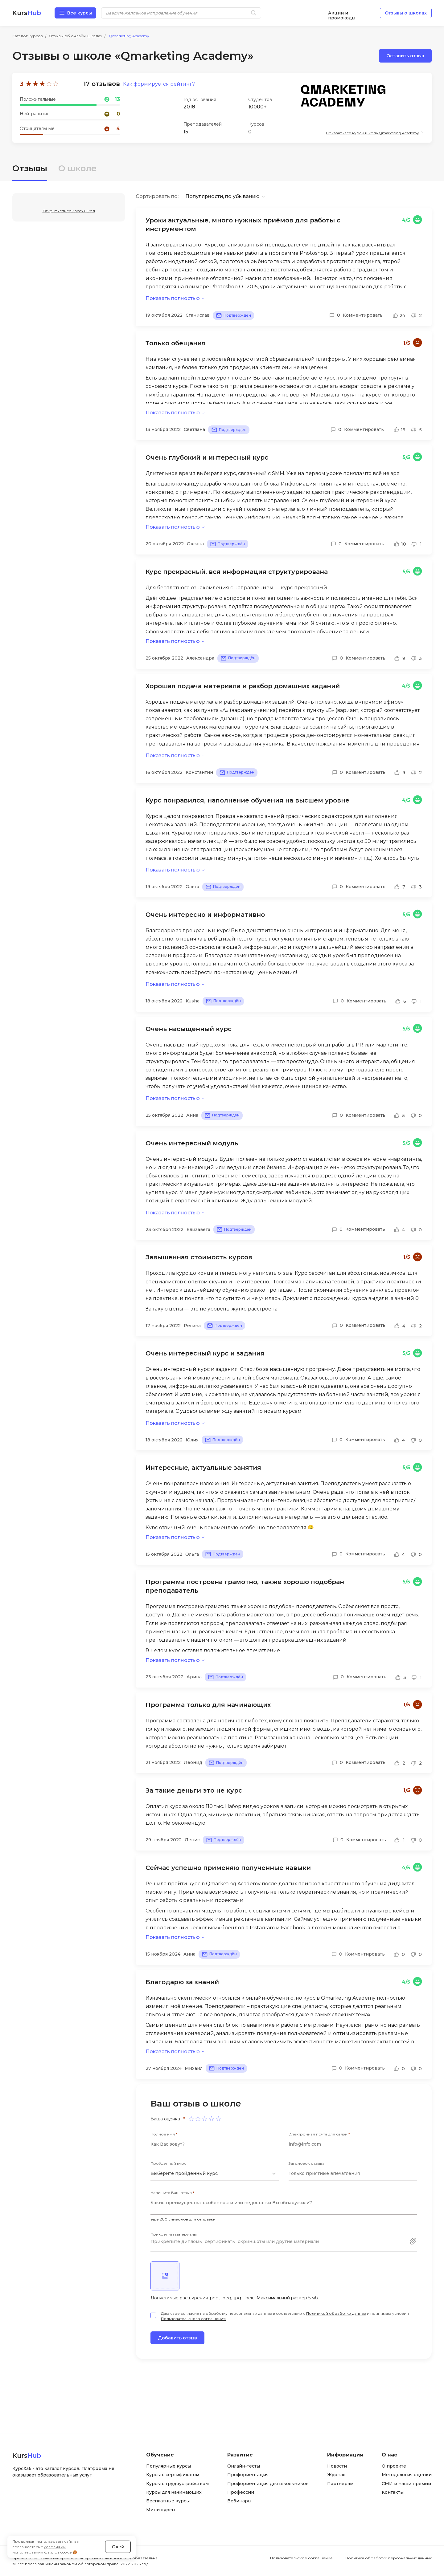 Image resolution: width=444 pixels, height=2576 pixels. What do you see at coordinates (407, 2475) in the screenshot?
I see `Методология оценки` at bounding box center [407, 2475].